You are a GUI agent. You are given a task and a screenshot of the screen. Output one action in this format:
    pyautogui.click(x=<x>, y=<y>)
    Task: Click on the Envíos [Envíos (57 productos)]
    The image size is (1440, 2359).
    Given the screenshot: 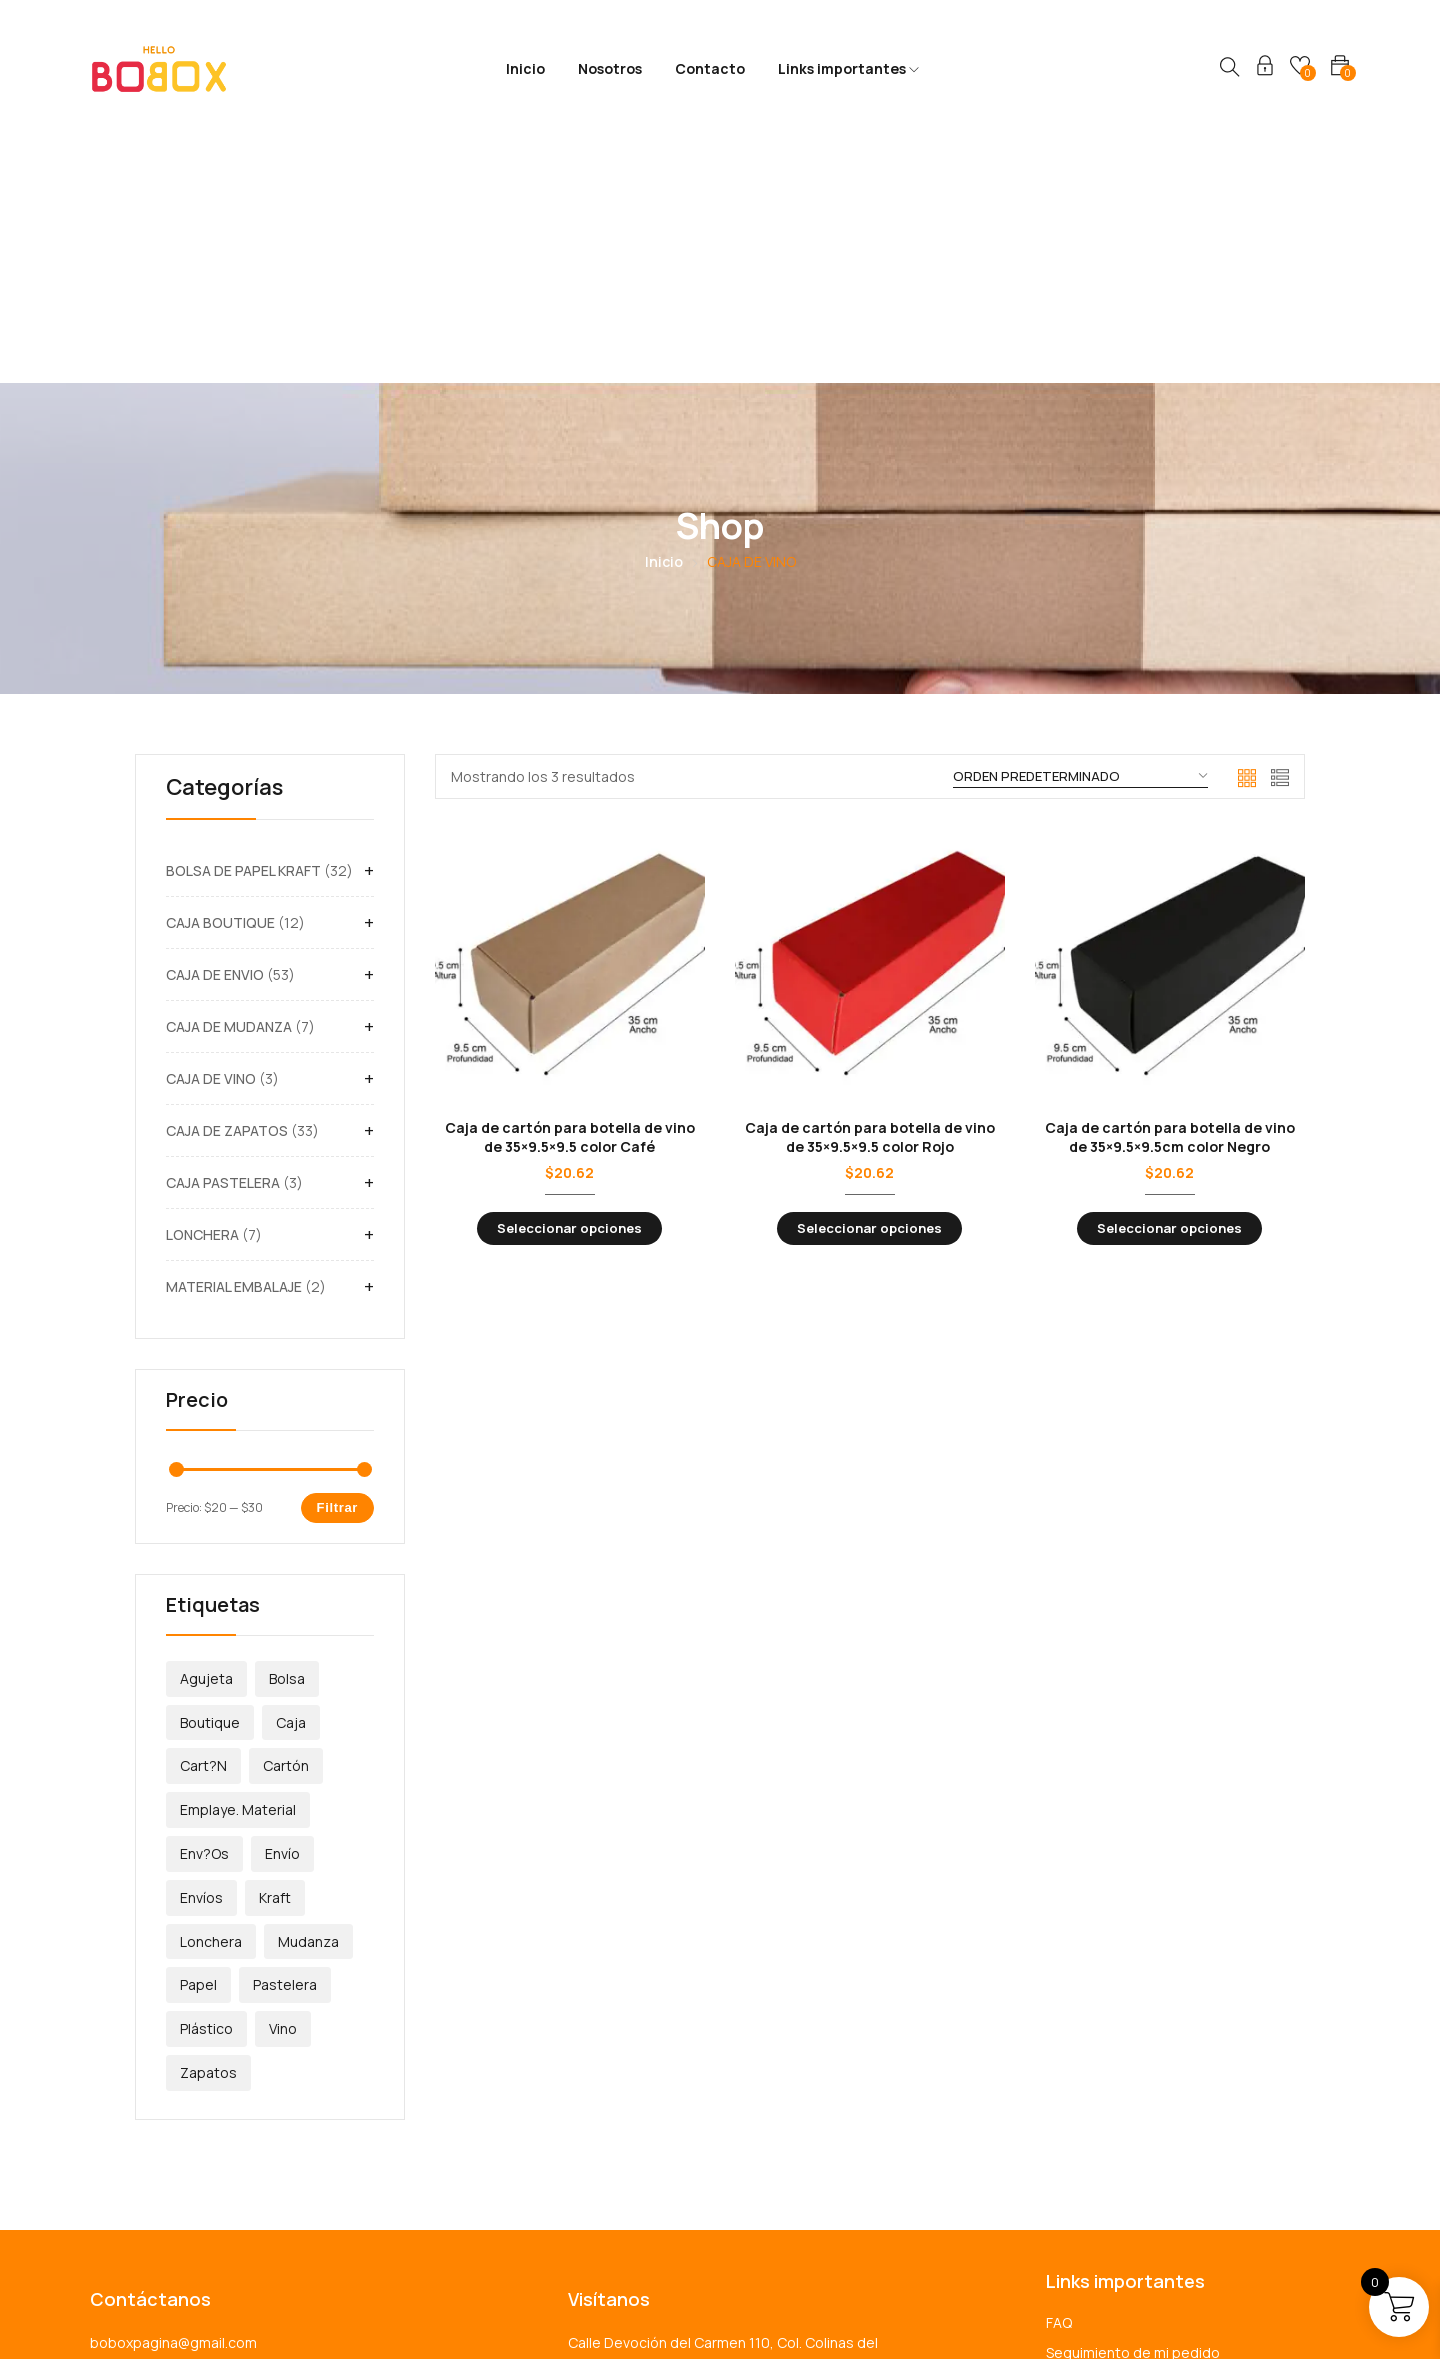 What is the action you would take?
    pyautogui.click(x=201, y=1652)
    